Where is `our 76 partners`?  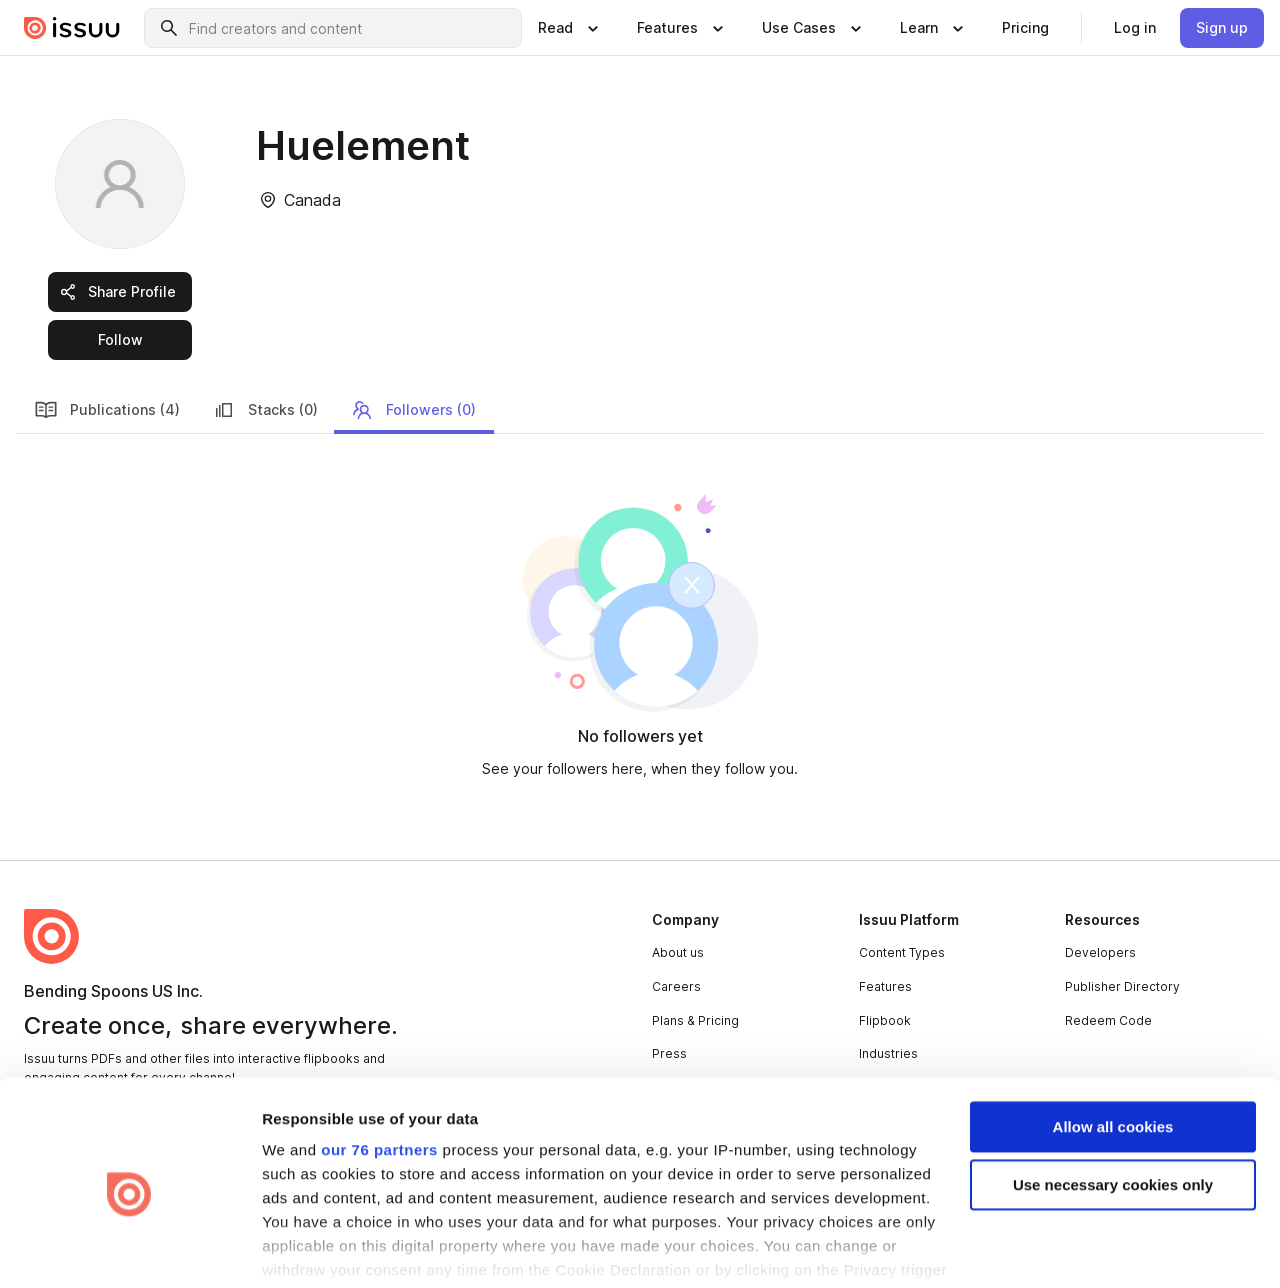 our 76 partners is located at coordinates (379, 1066).